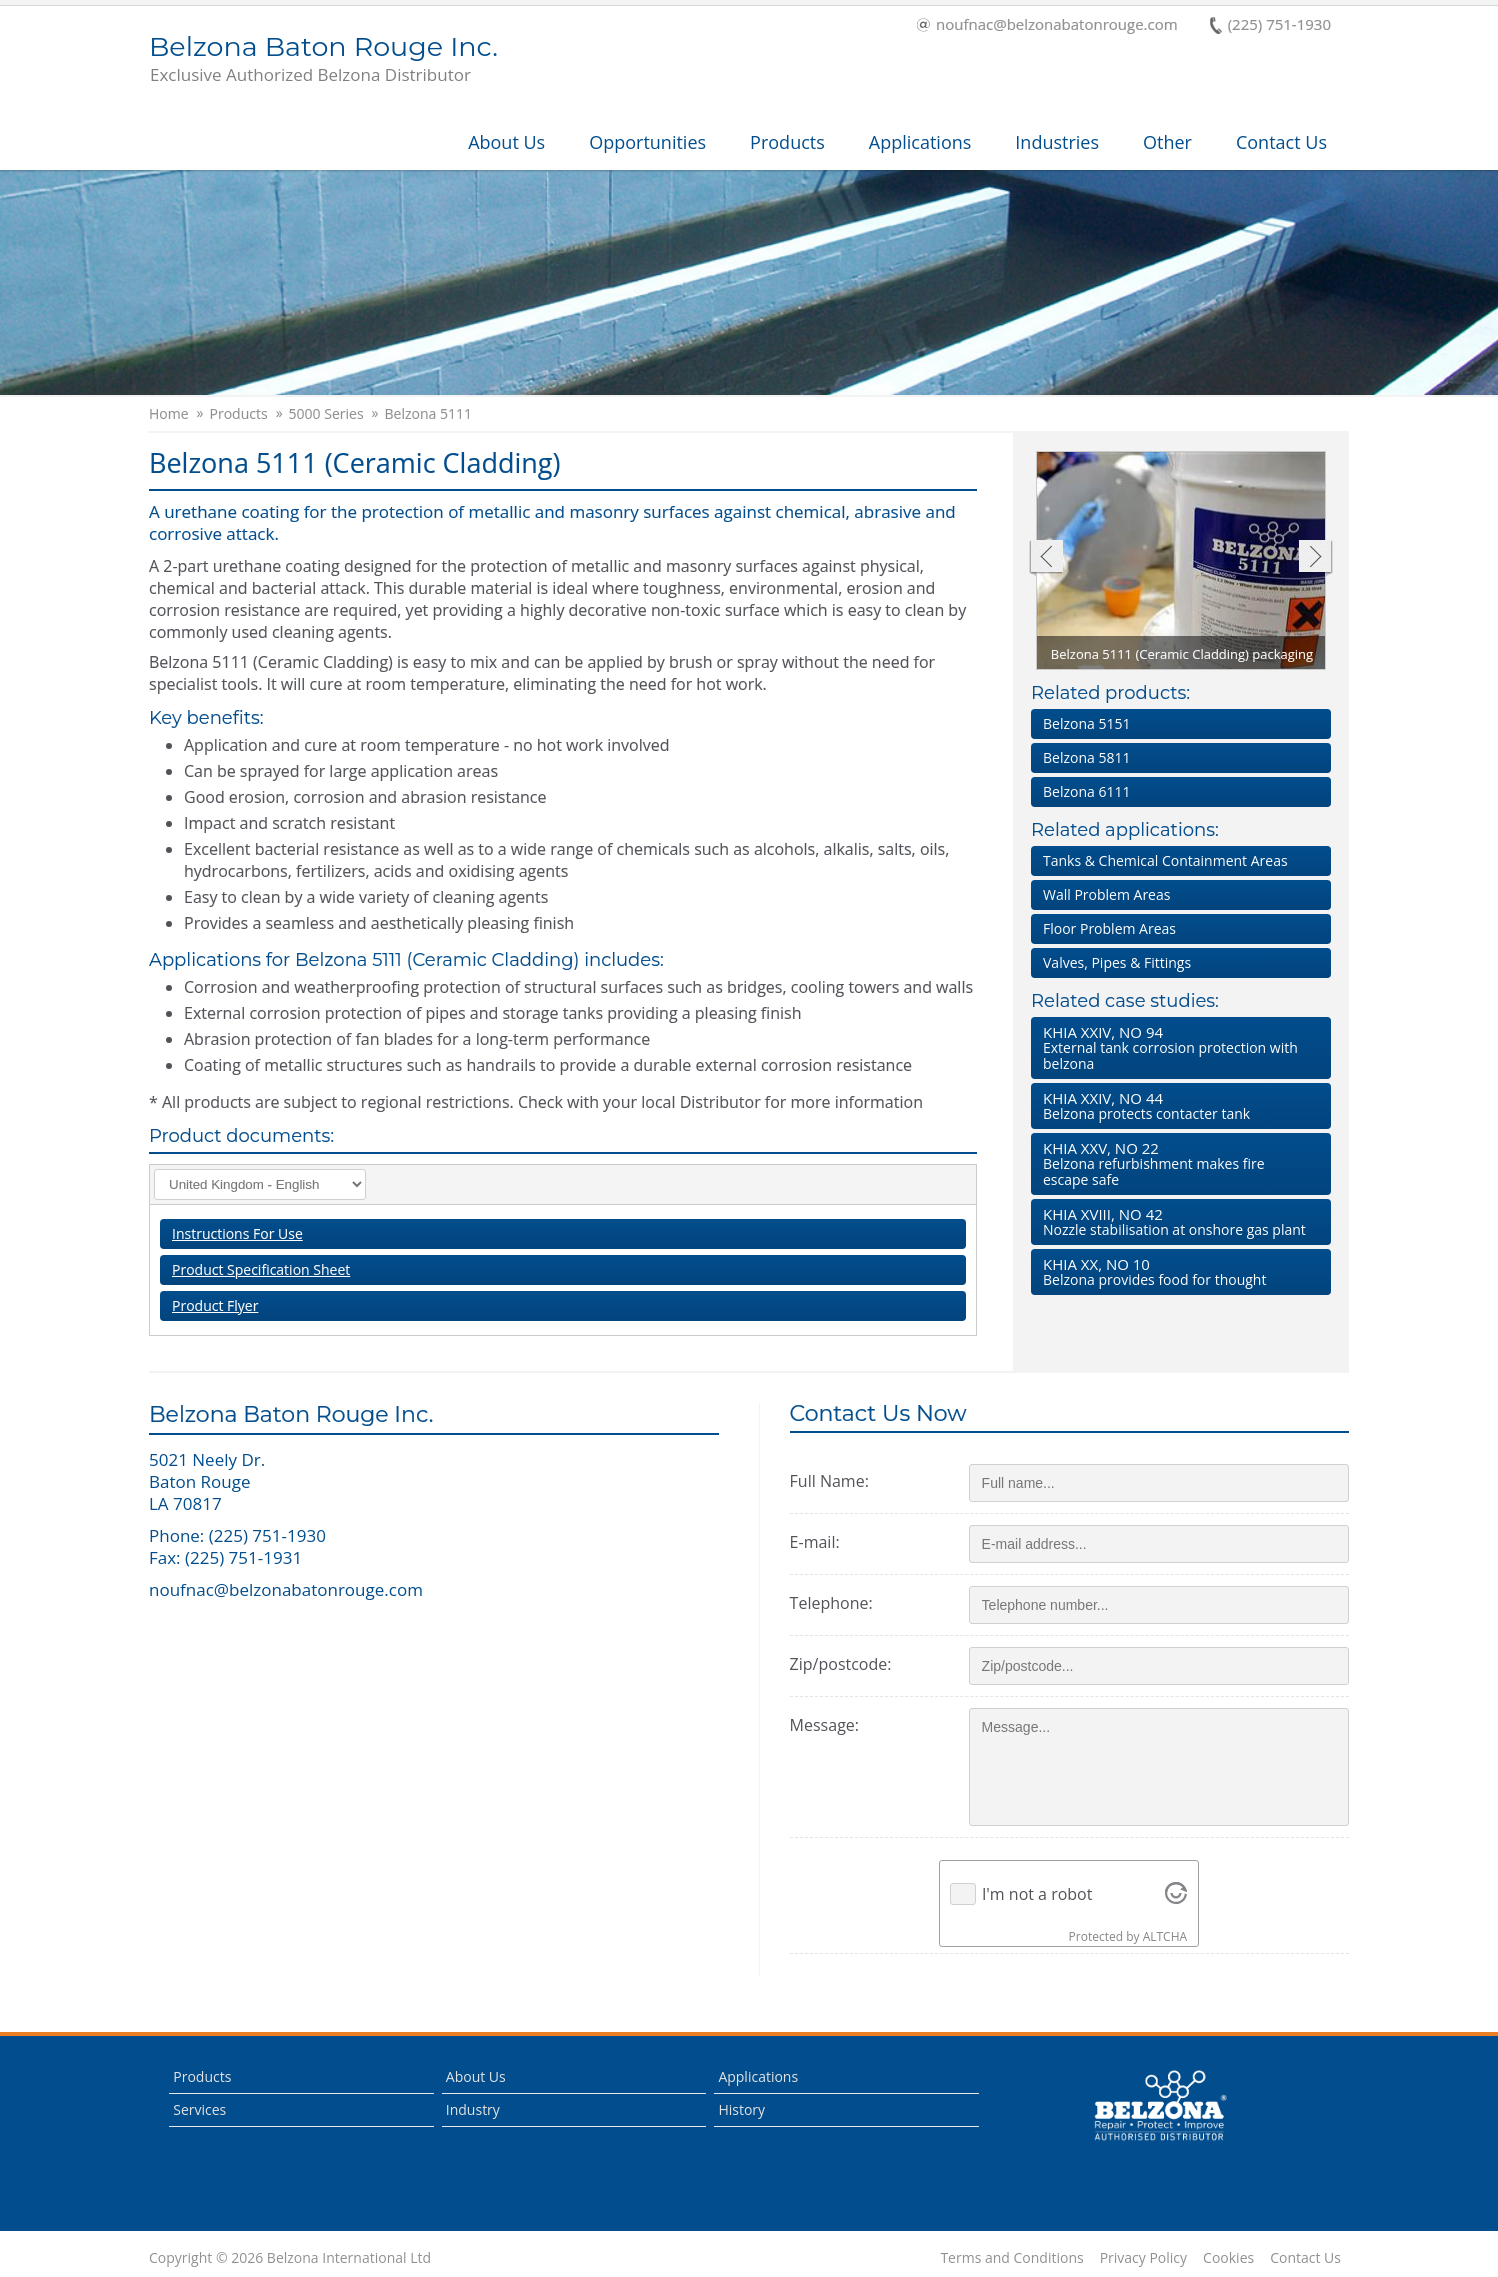  I want to click on Applications, so click(920, 142).